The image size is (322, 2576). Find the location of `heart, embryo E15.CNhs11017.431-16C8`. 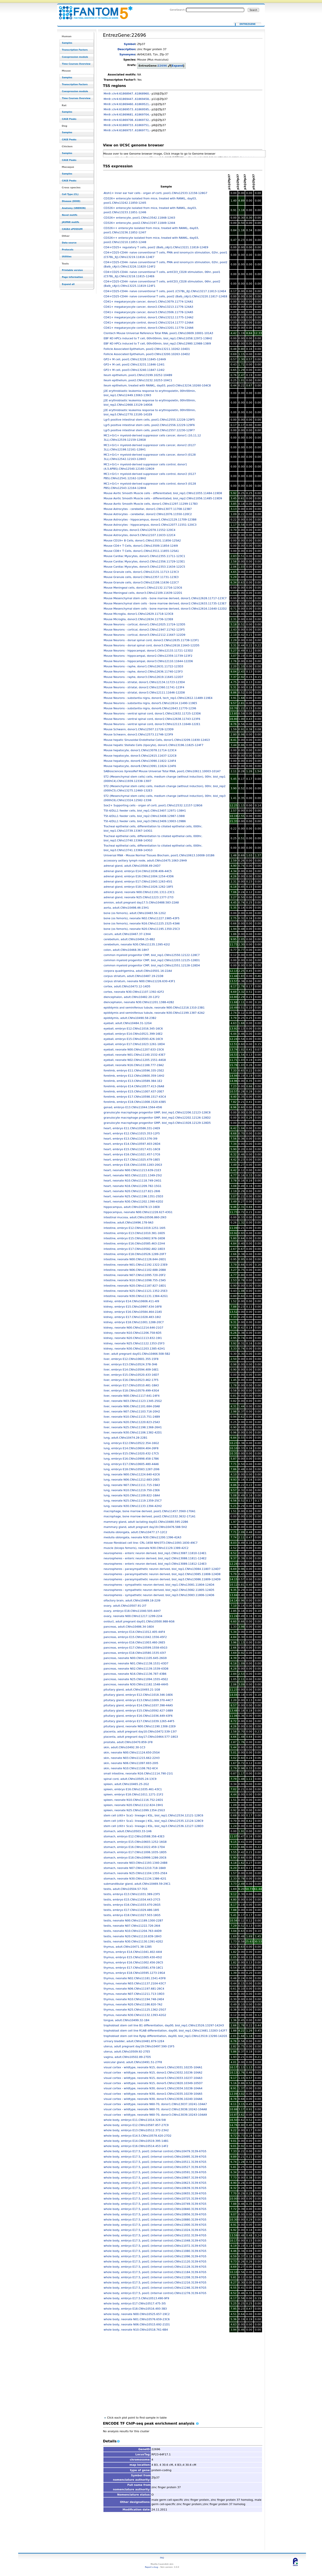

heart, embryo E15.CNhs11017.431-16C8 is located at coordinates (132, 1149).